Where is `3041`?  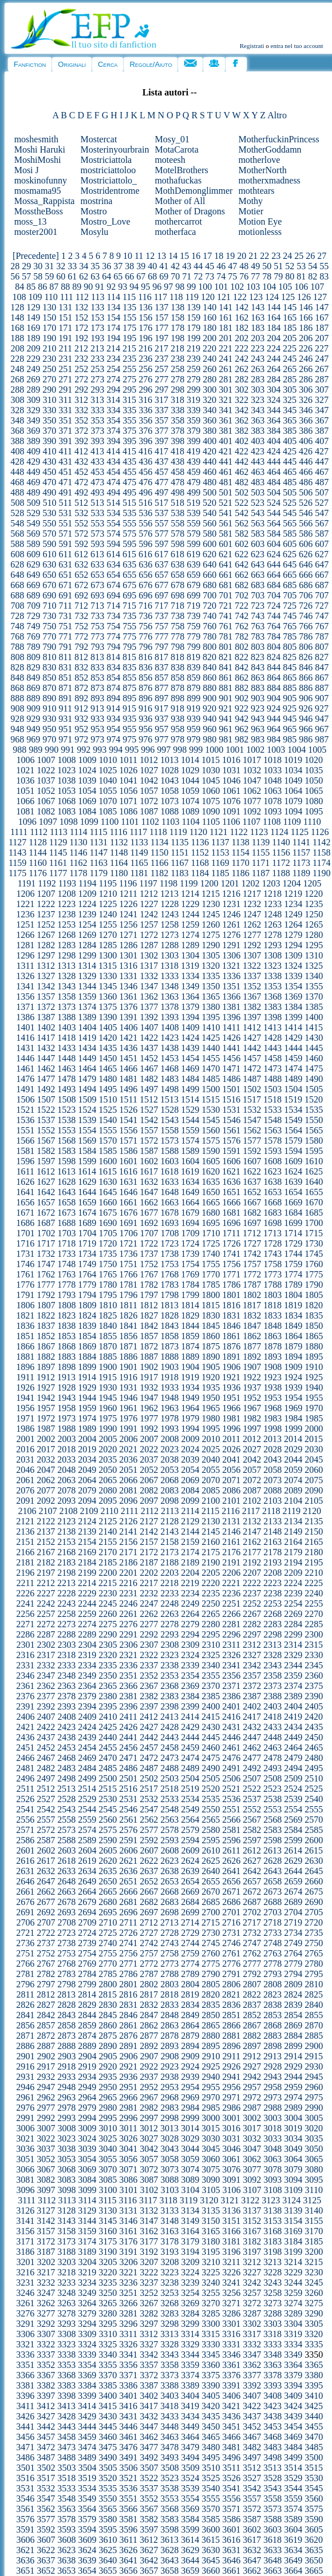
3041 is located at coordinates (128, 2149).